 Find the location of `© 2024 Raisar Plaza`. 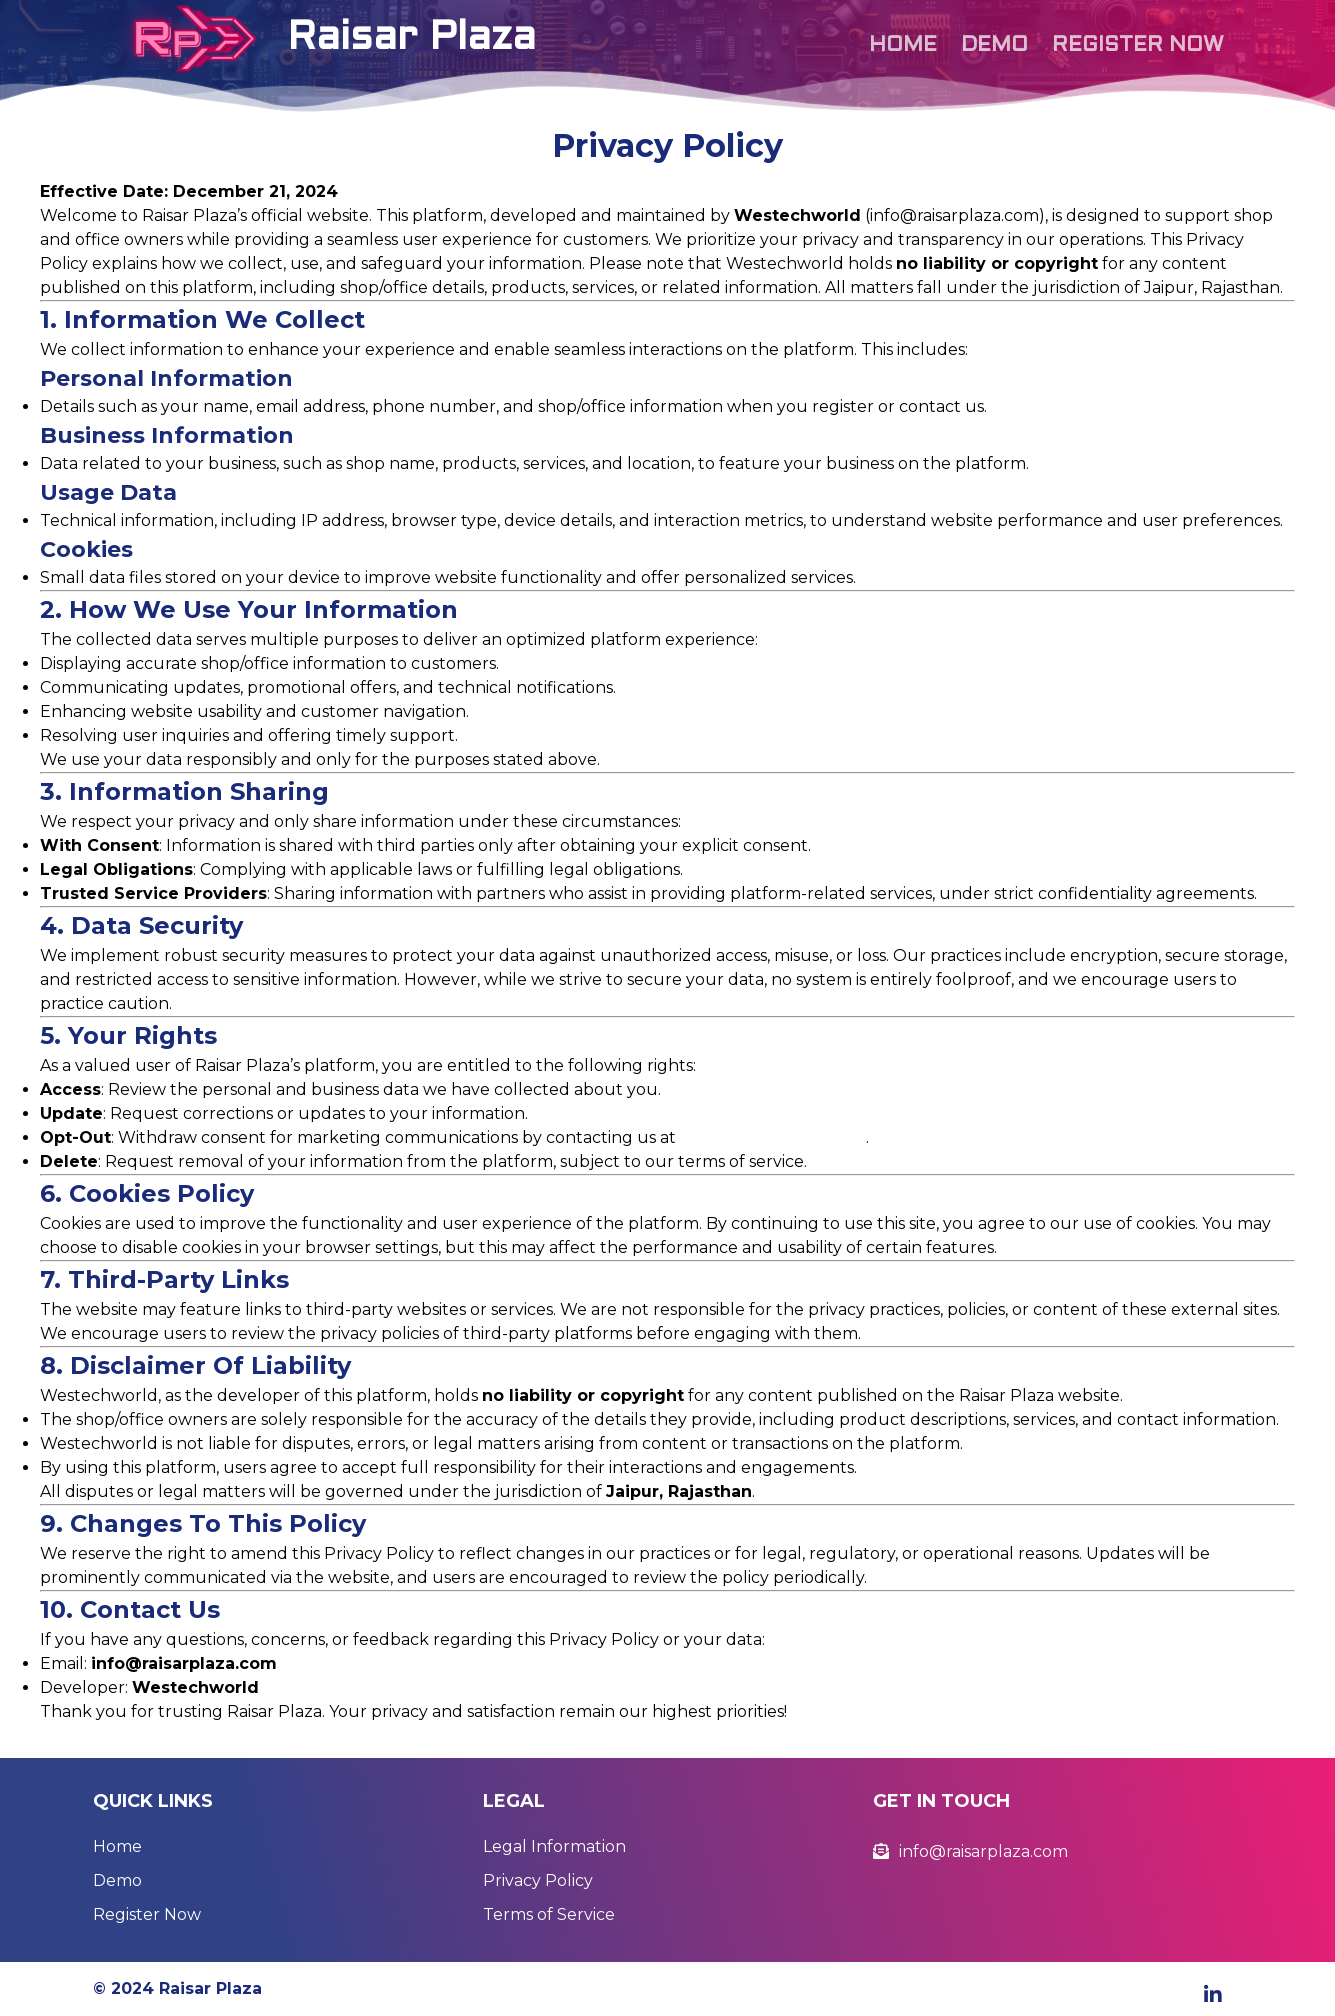

© 2024 Raisar Plaza is located at coordinates (177, 1988).